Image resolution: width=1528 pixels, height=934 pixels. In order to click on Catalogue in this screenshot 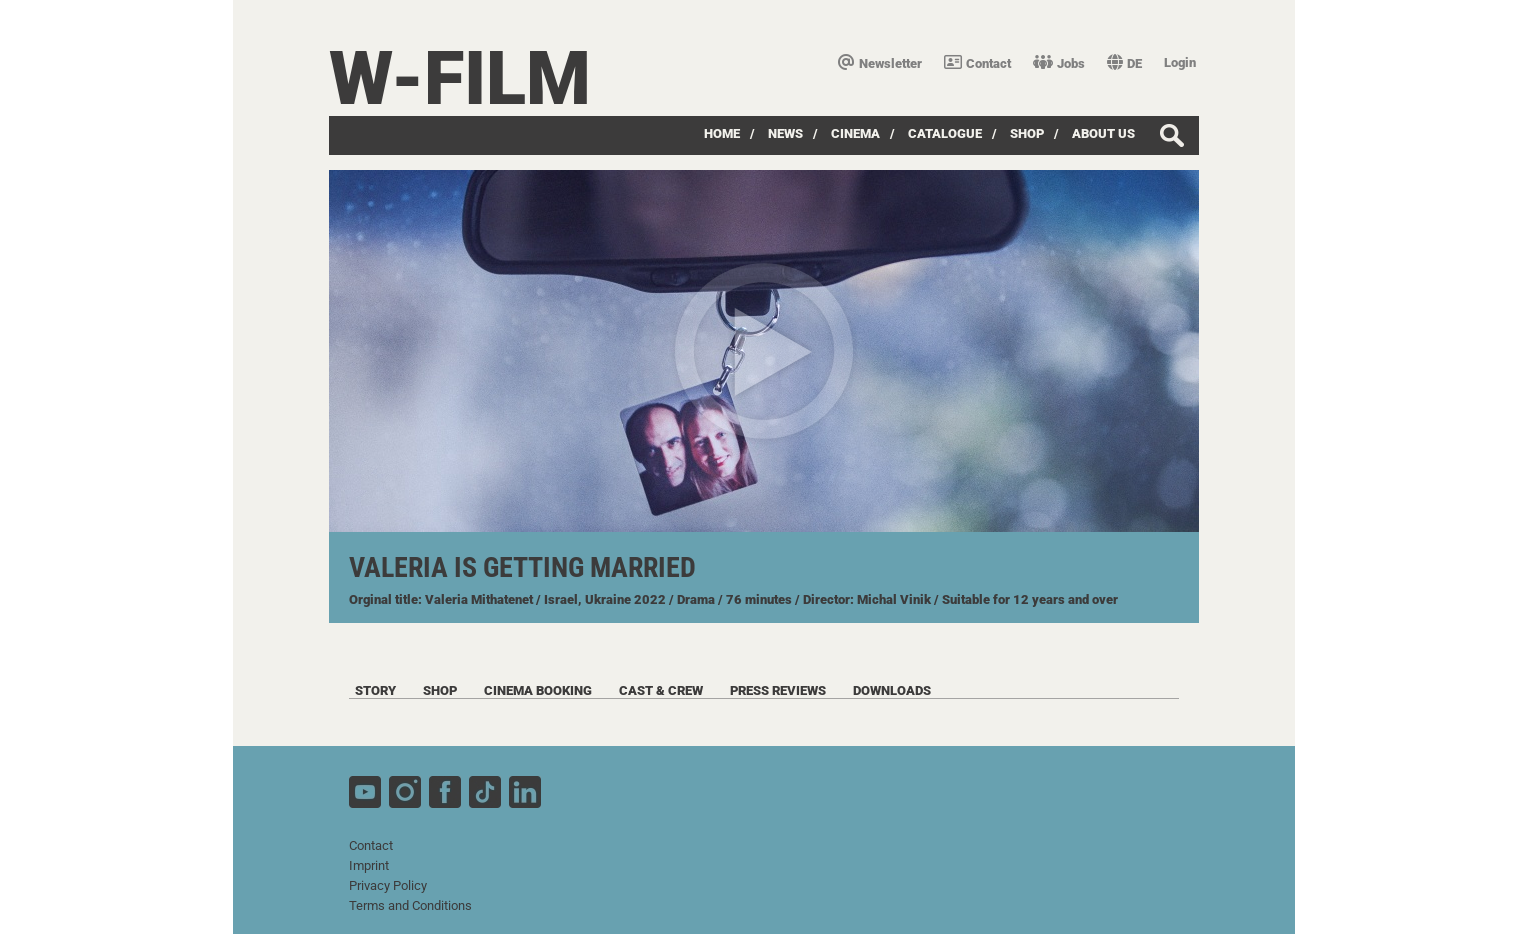, I will do `click(945, 133)`.